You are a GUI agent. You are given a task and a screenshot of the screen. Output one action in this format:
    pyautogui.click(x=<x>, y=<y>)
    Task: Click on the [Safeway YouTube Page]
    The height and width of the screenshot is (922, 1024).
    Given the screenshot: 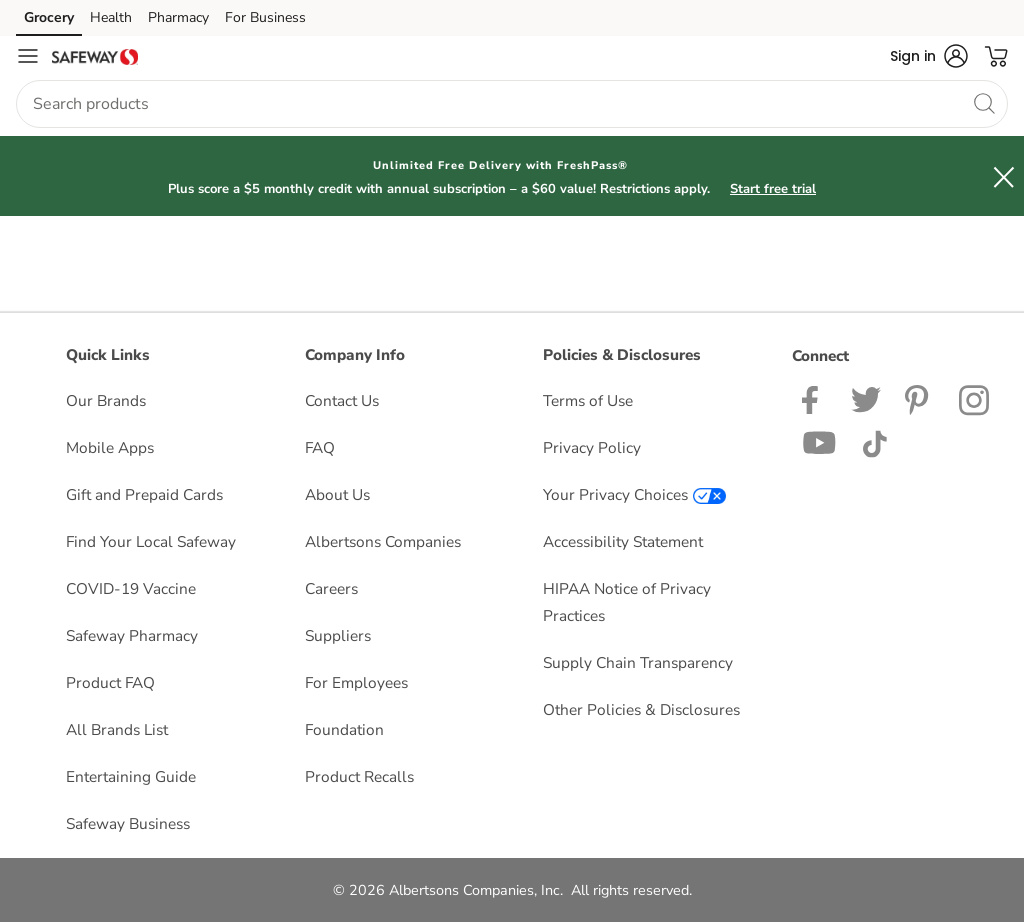 What is the action you would take?
    pyautogui.click(x=820, y=441)
    